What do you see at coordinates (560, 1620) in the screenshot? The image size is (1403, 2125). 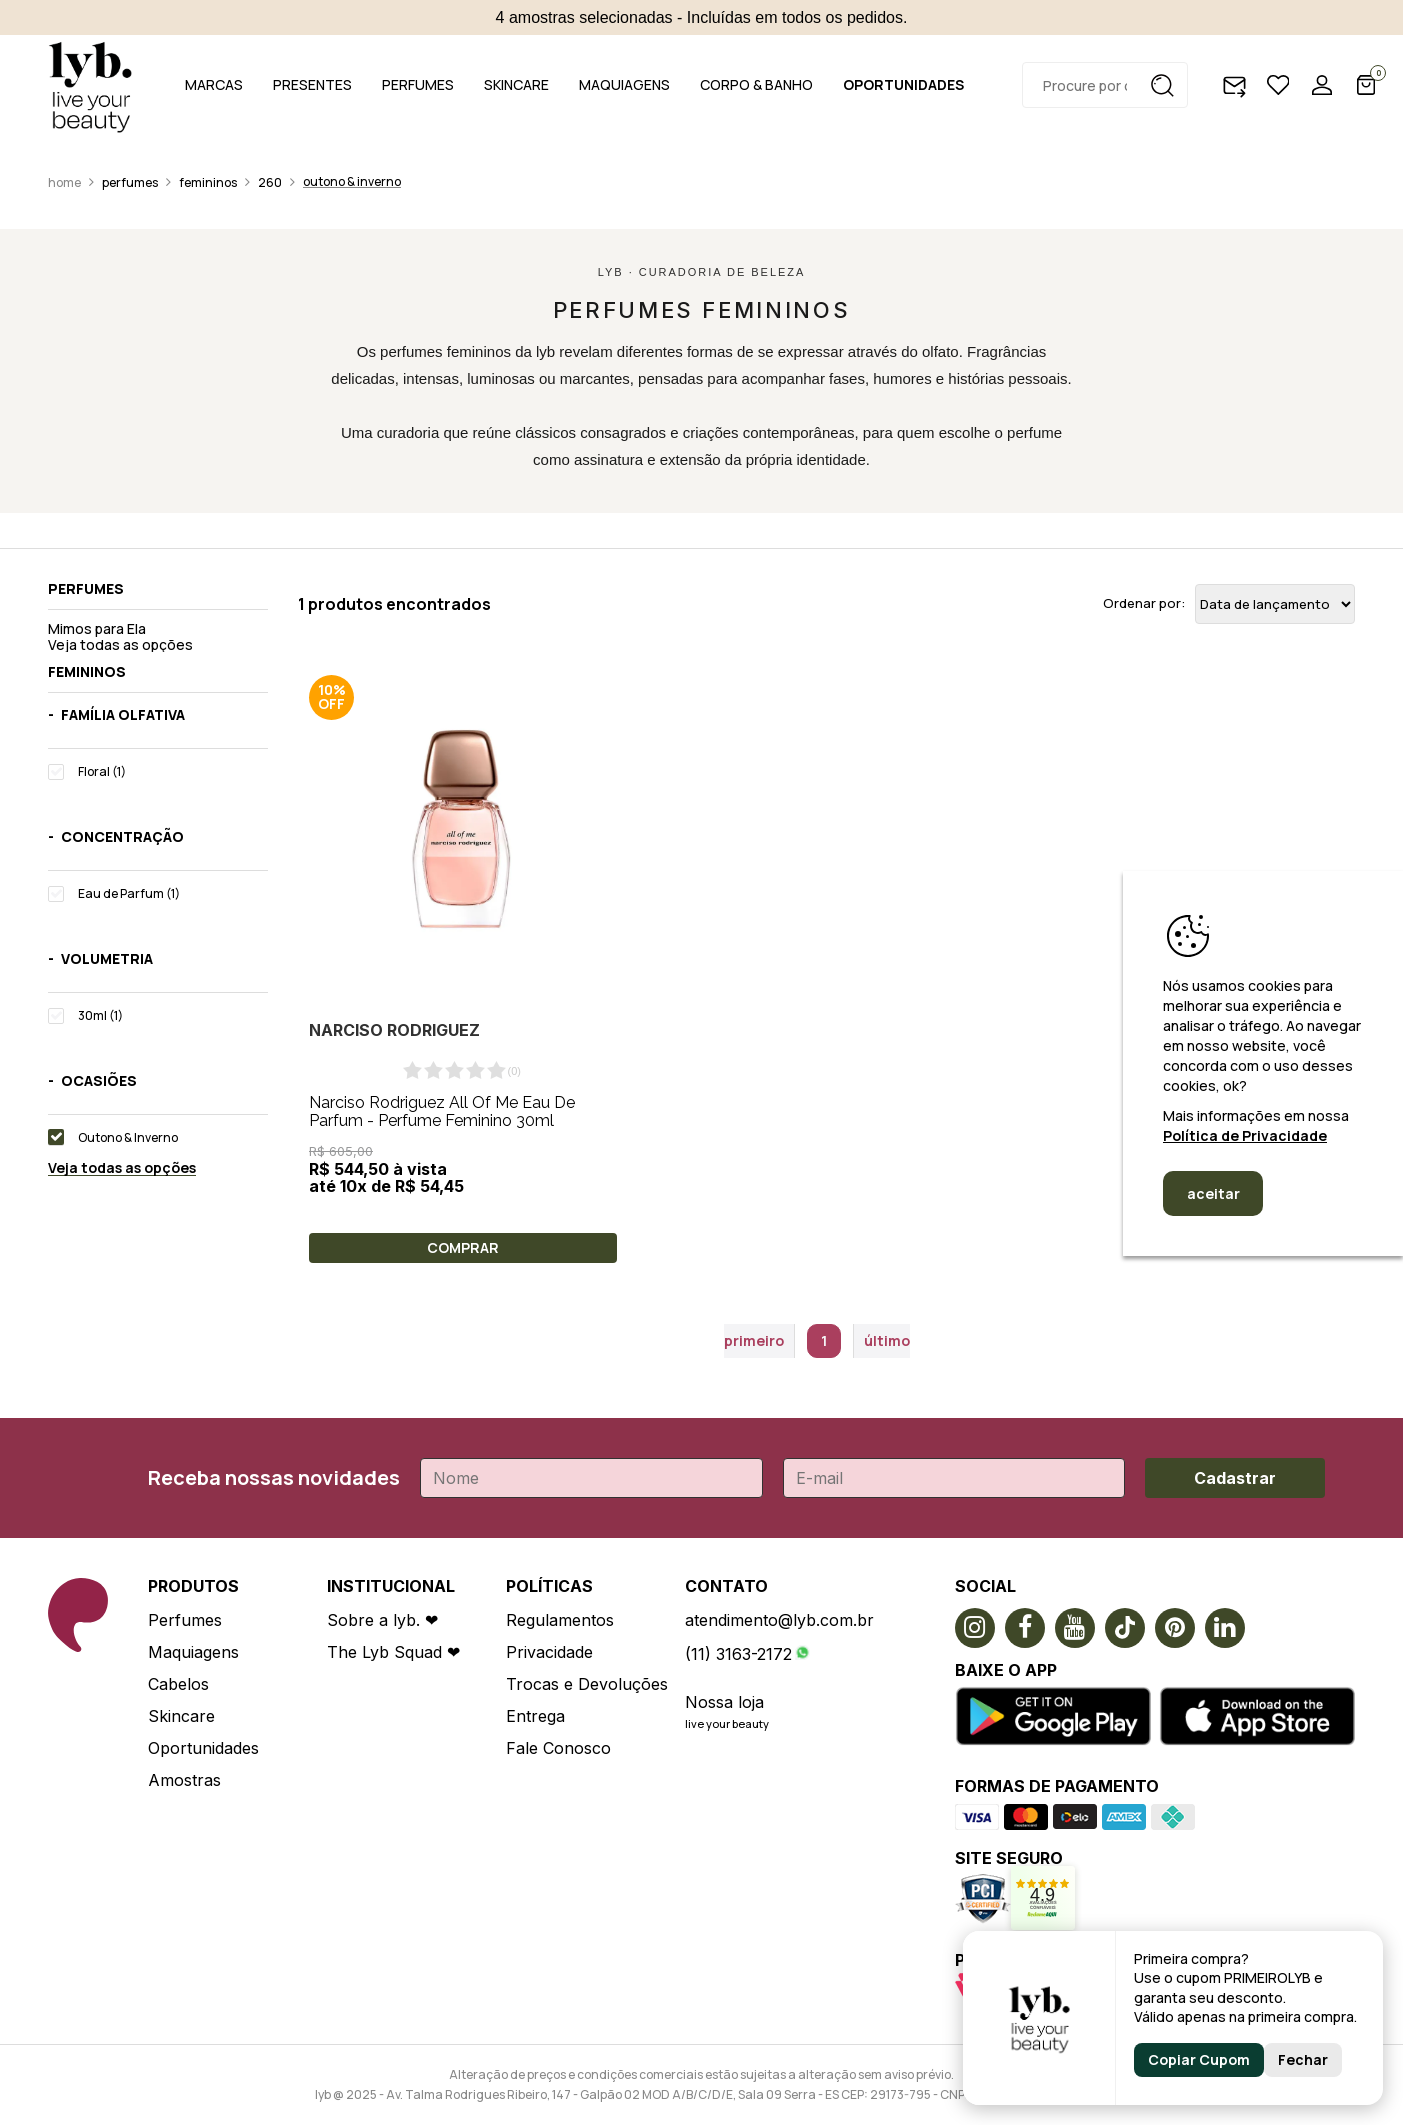 I see `Regulamentos` at bounding box center [560, 1620].